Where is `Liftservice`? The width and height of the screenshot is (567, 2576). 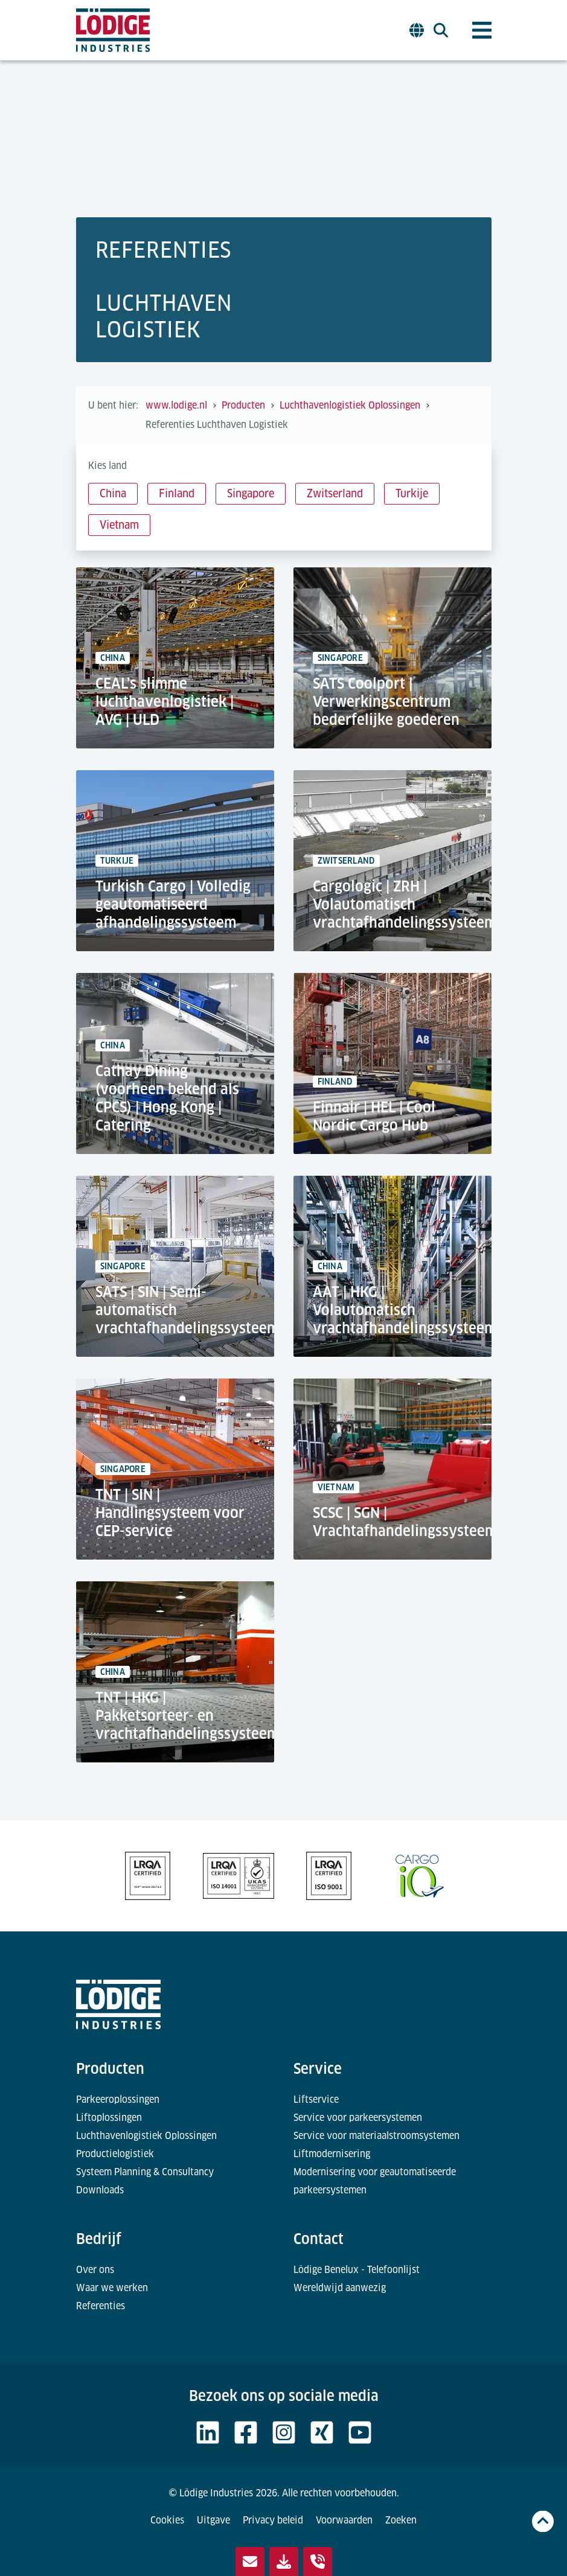 Liftservice is located at coordinates (316, 2099).